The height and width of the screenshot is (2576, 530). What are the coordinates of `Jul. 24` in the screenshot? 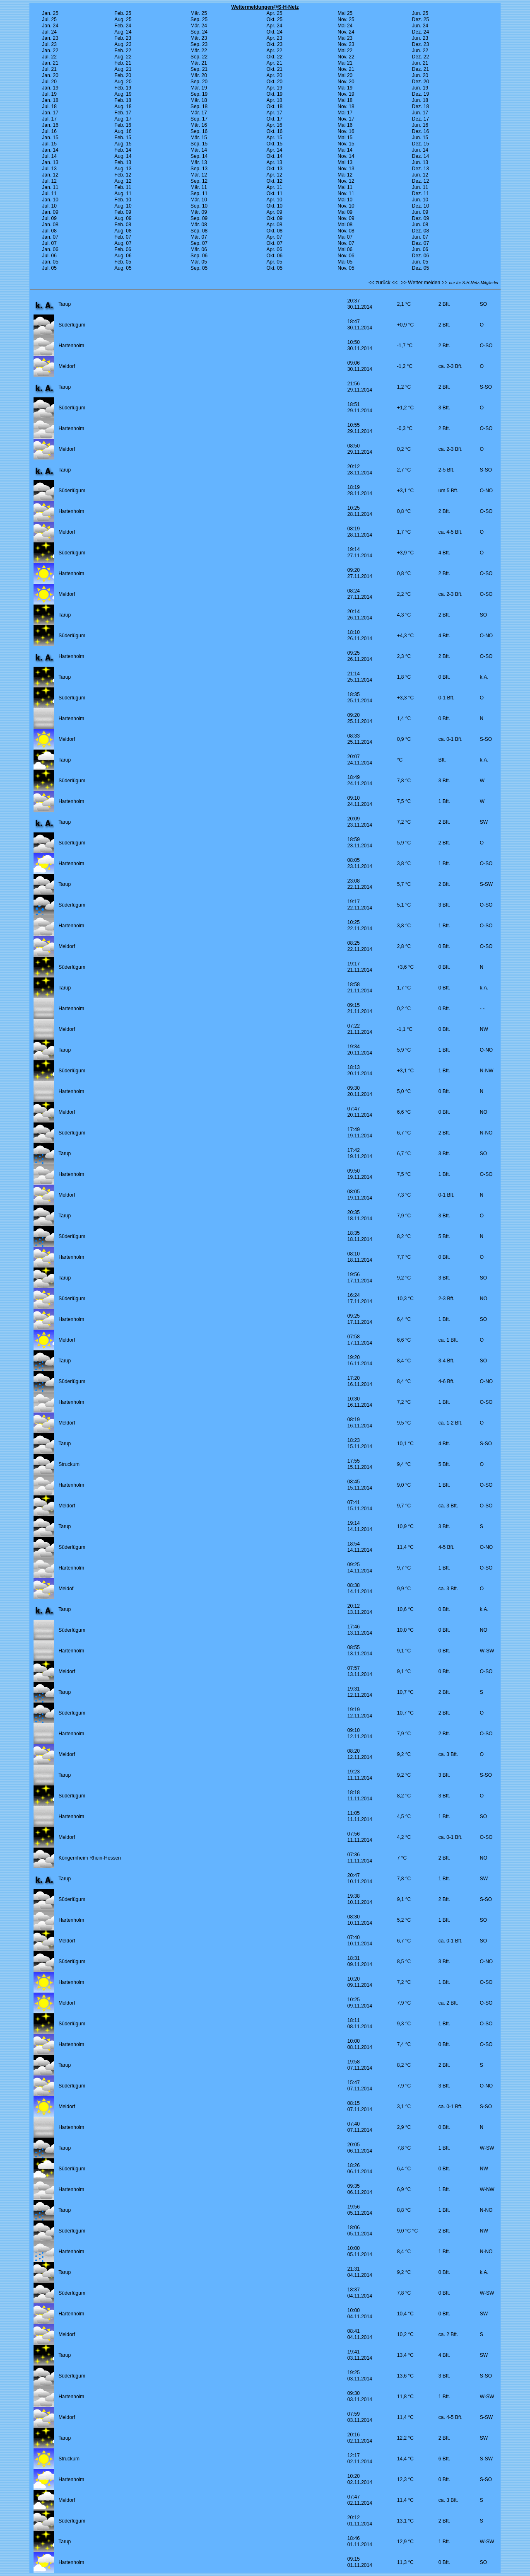 It's located at (49, 32).